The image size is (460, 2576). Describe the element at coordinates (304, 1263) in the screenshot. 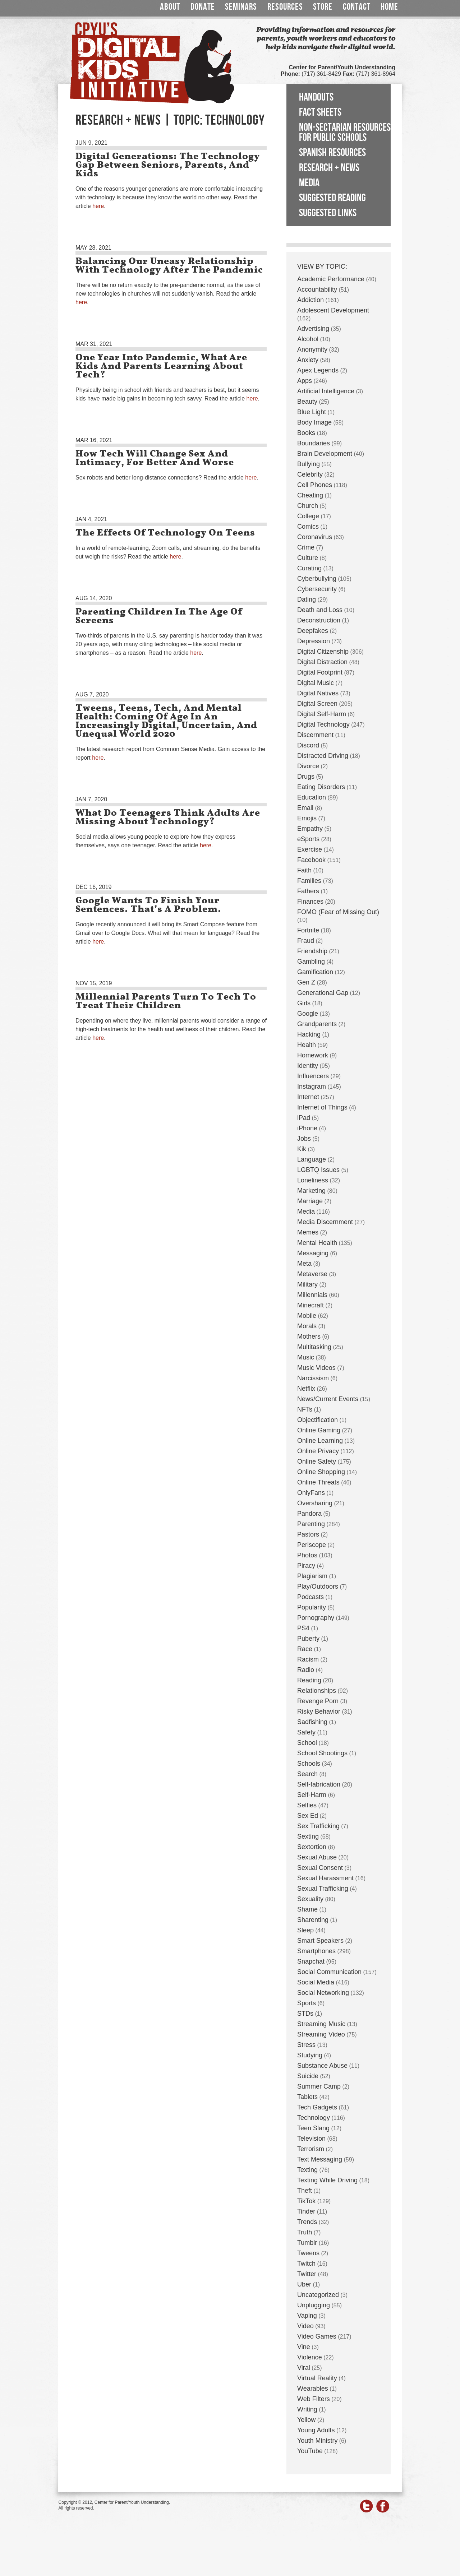

I see `Meta` at that location.